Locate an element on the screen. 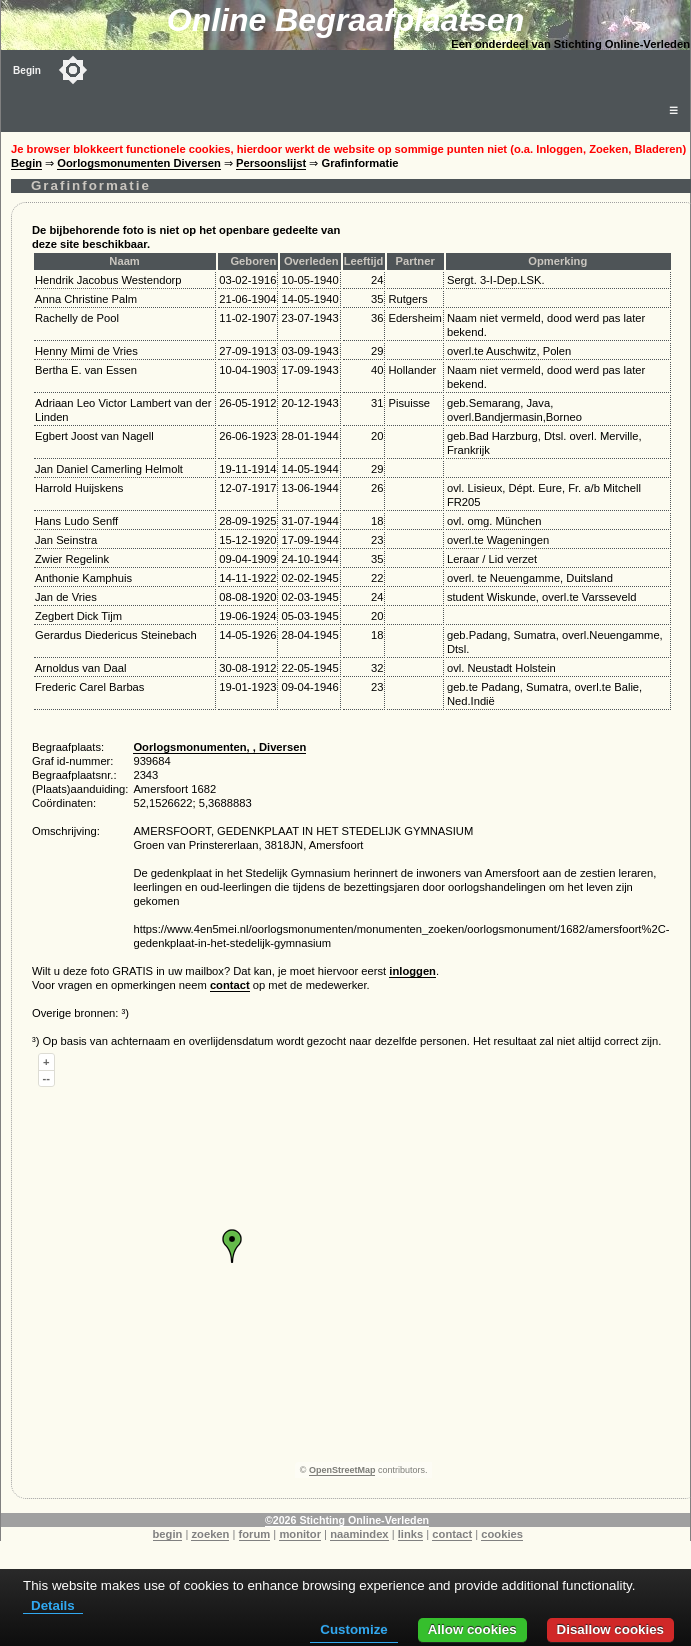 The image size is (691, 1646). Begin is located at coordinates (27, 70).